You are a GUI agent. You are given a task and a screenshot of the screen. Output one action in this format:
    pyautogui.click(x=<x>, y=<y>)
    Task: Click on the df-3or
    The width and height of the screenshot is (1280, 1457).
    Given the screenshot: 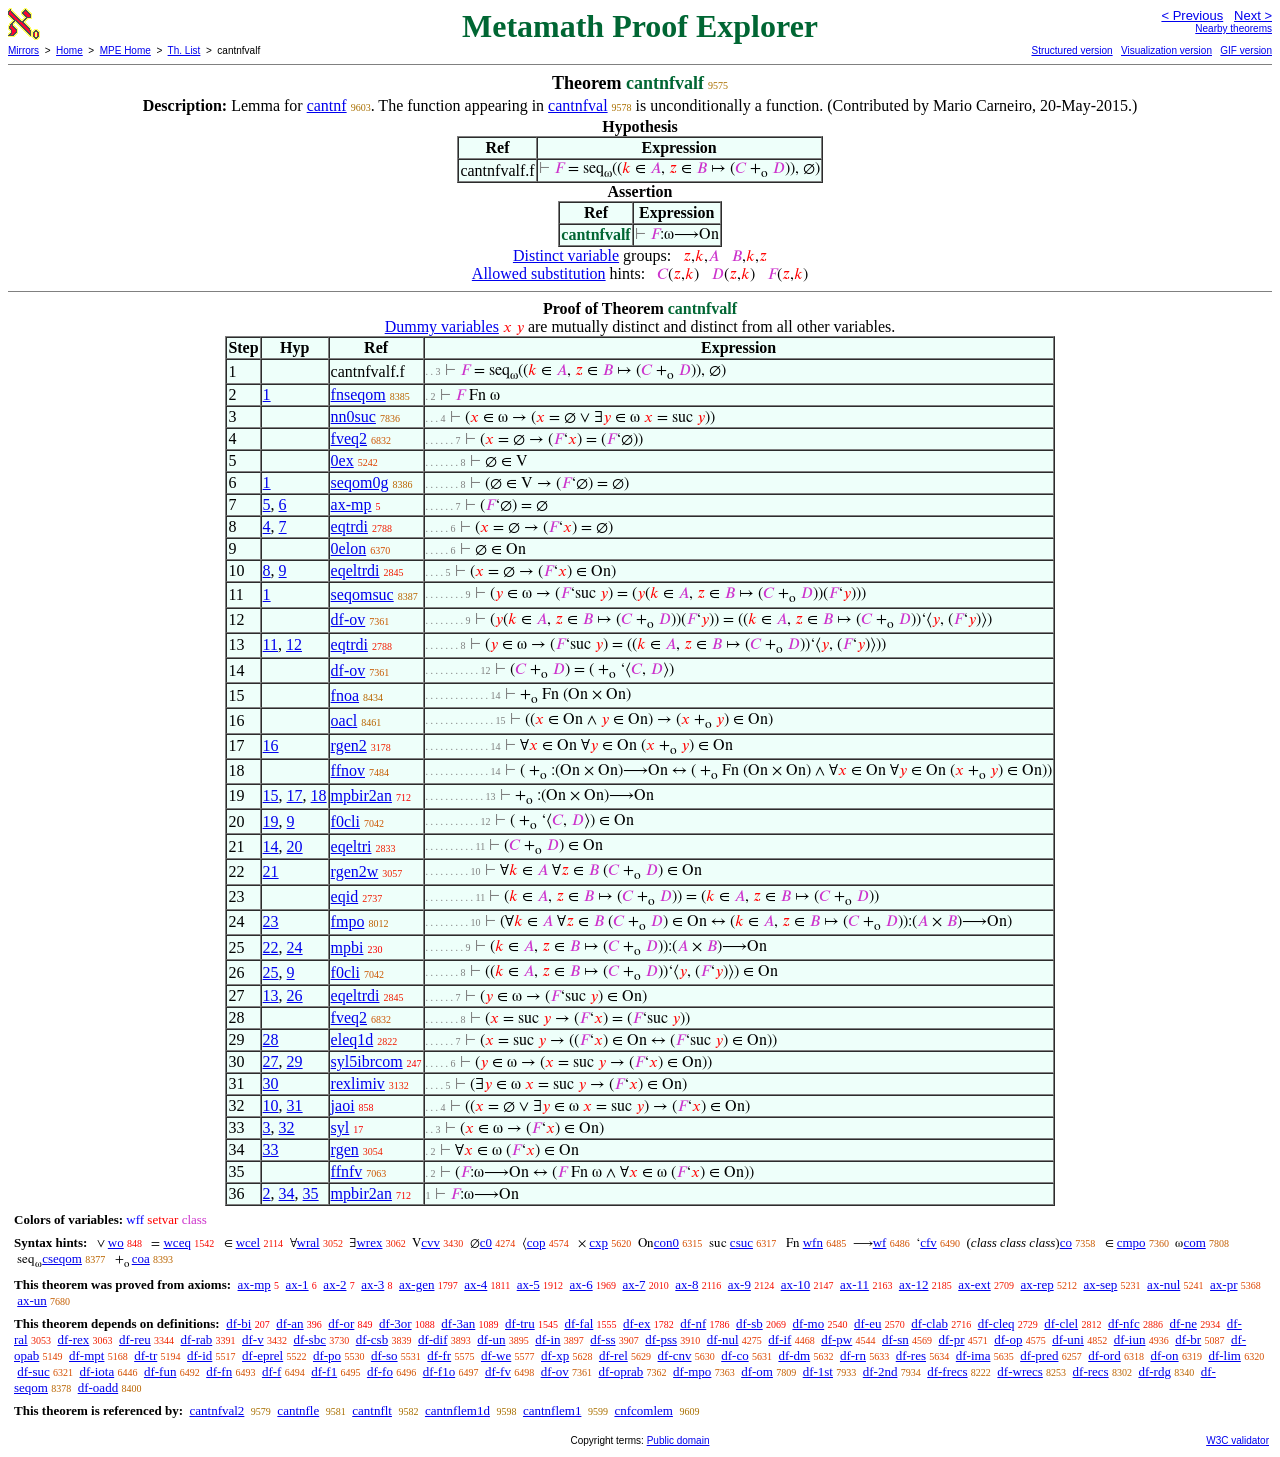 What is the action you would take?
    pyautogui.click(x=395, y=1323)
    